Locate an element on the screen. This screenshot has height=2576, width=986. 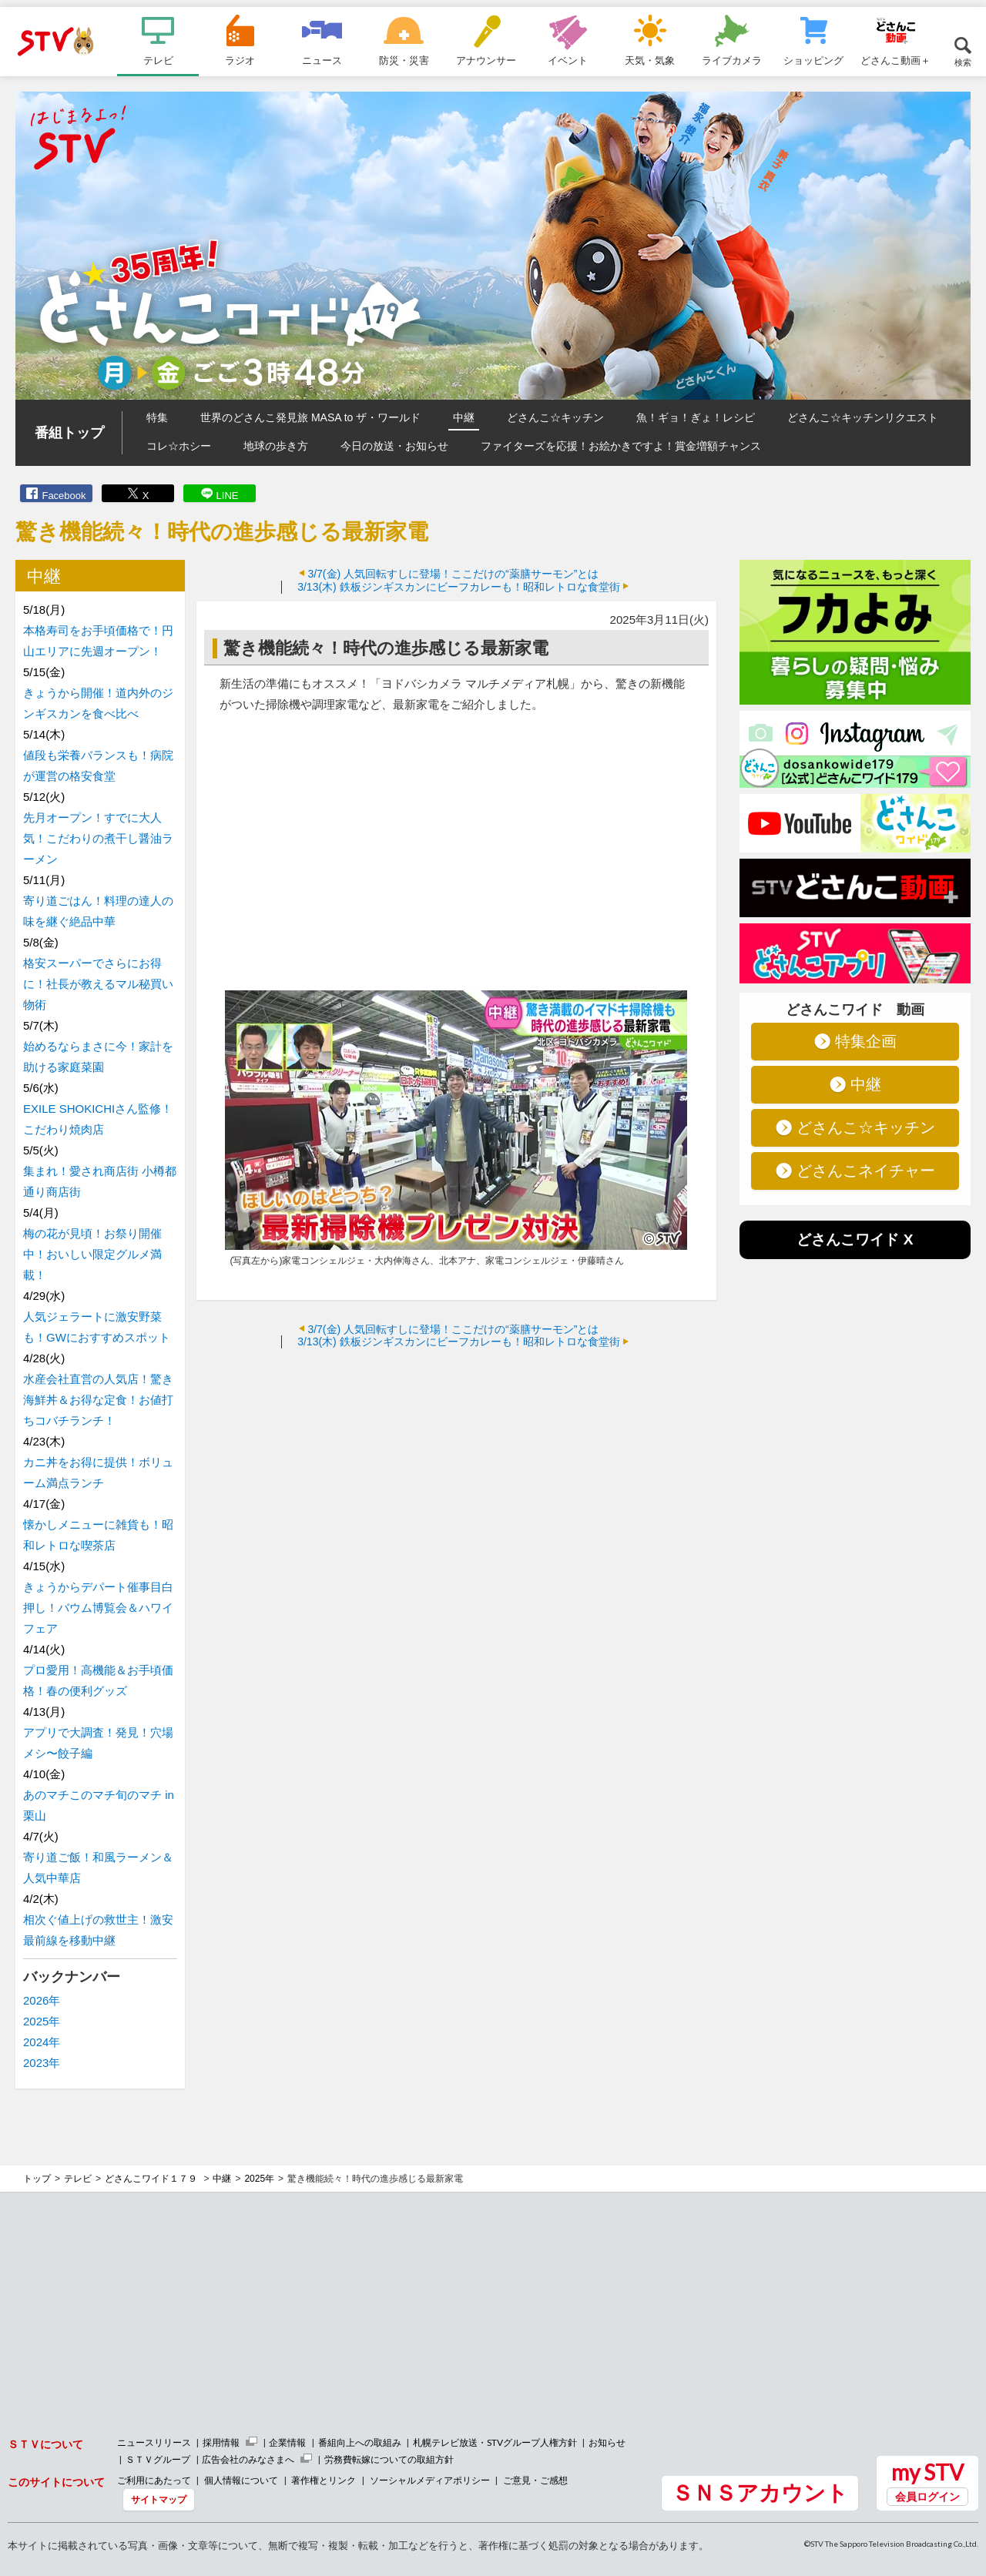
コレ☆ホシー is located at coordinates (178, 446).